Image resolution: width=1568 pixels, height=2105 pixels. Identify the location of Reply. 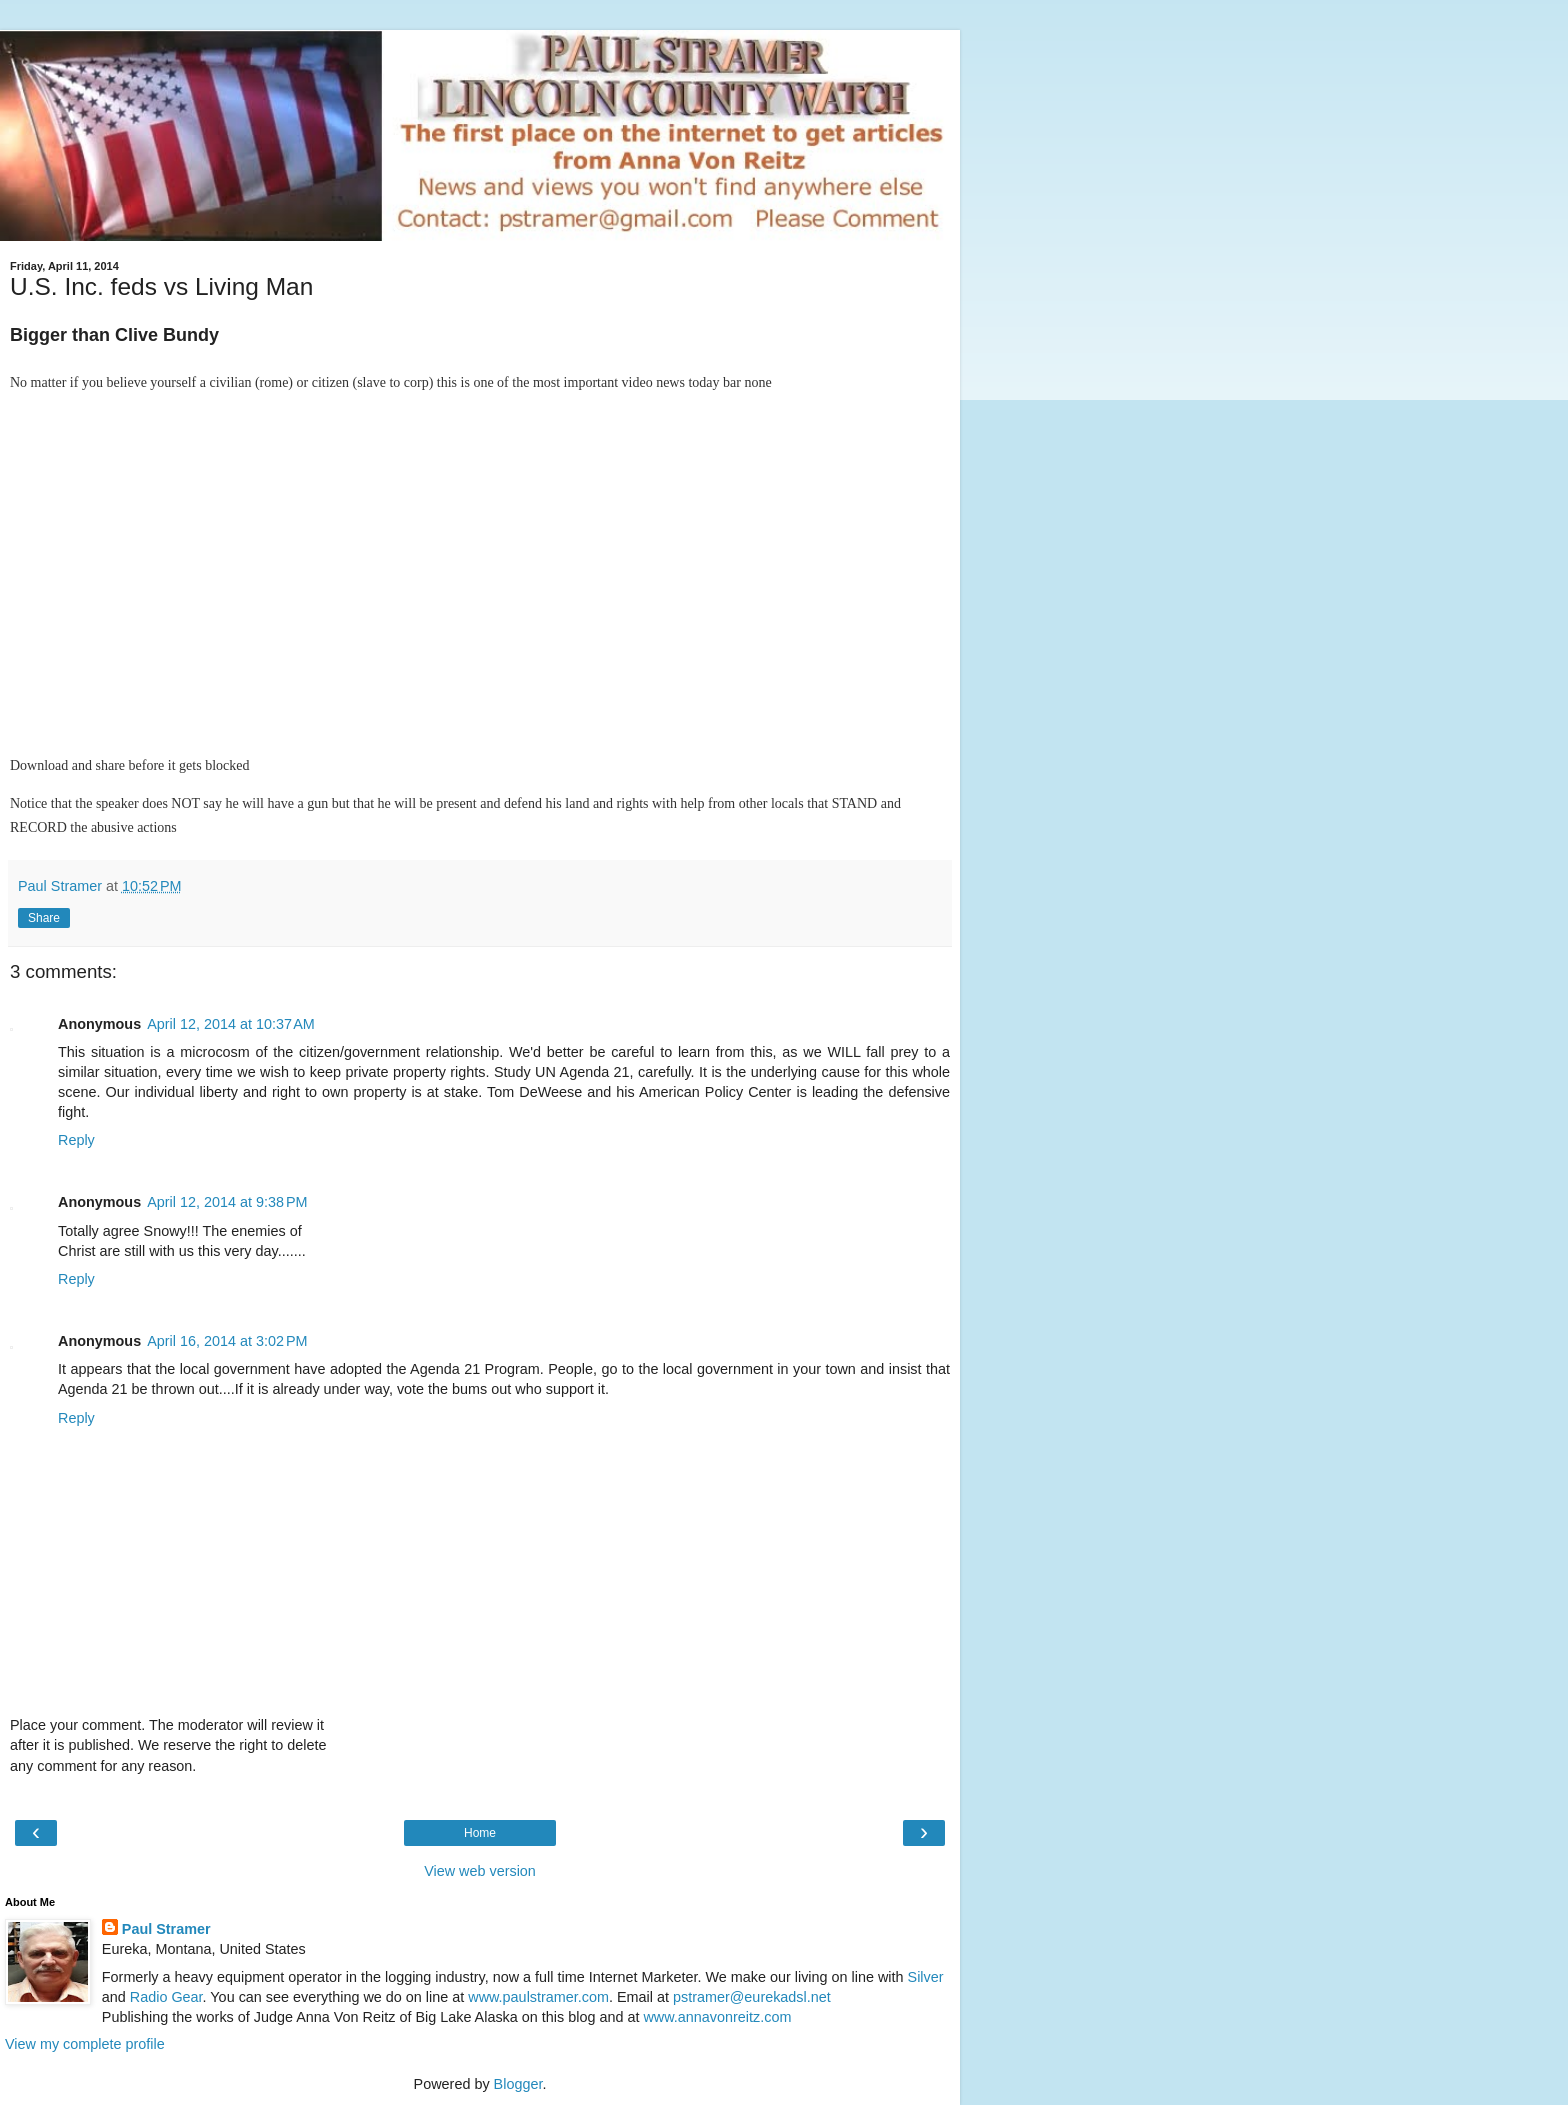
(76, 1140).